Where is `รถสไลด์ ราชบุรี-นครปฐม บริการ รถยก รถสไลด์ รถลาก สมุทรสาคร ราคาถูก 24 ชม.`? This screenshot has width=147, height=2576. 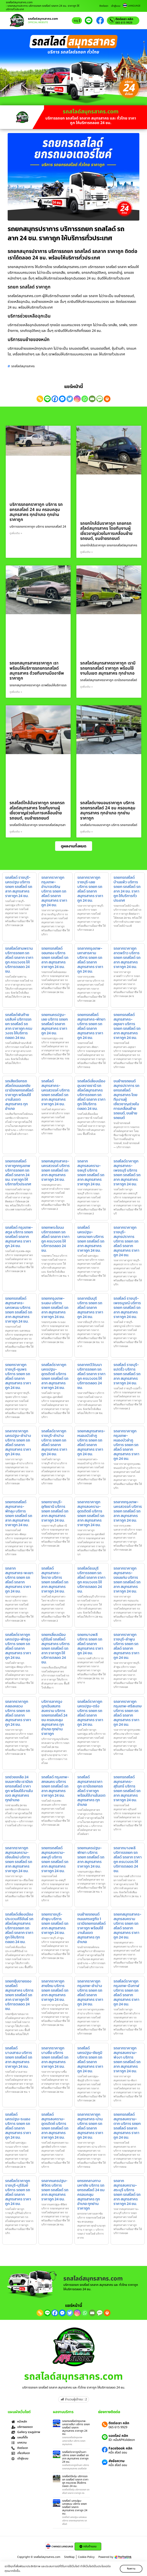 รถสไลด์ ราชบุรี-นครปฐม บริการ รถยก รถสไลด์ รถลาก สมุทรสาคร ราคาถูก 24 ชม. is located at coordinates (18, 887).